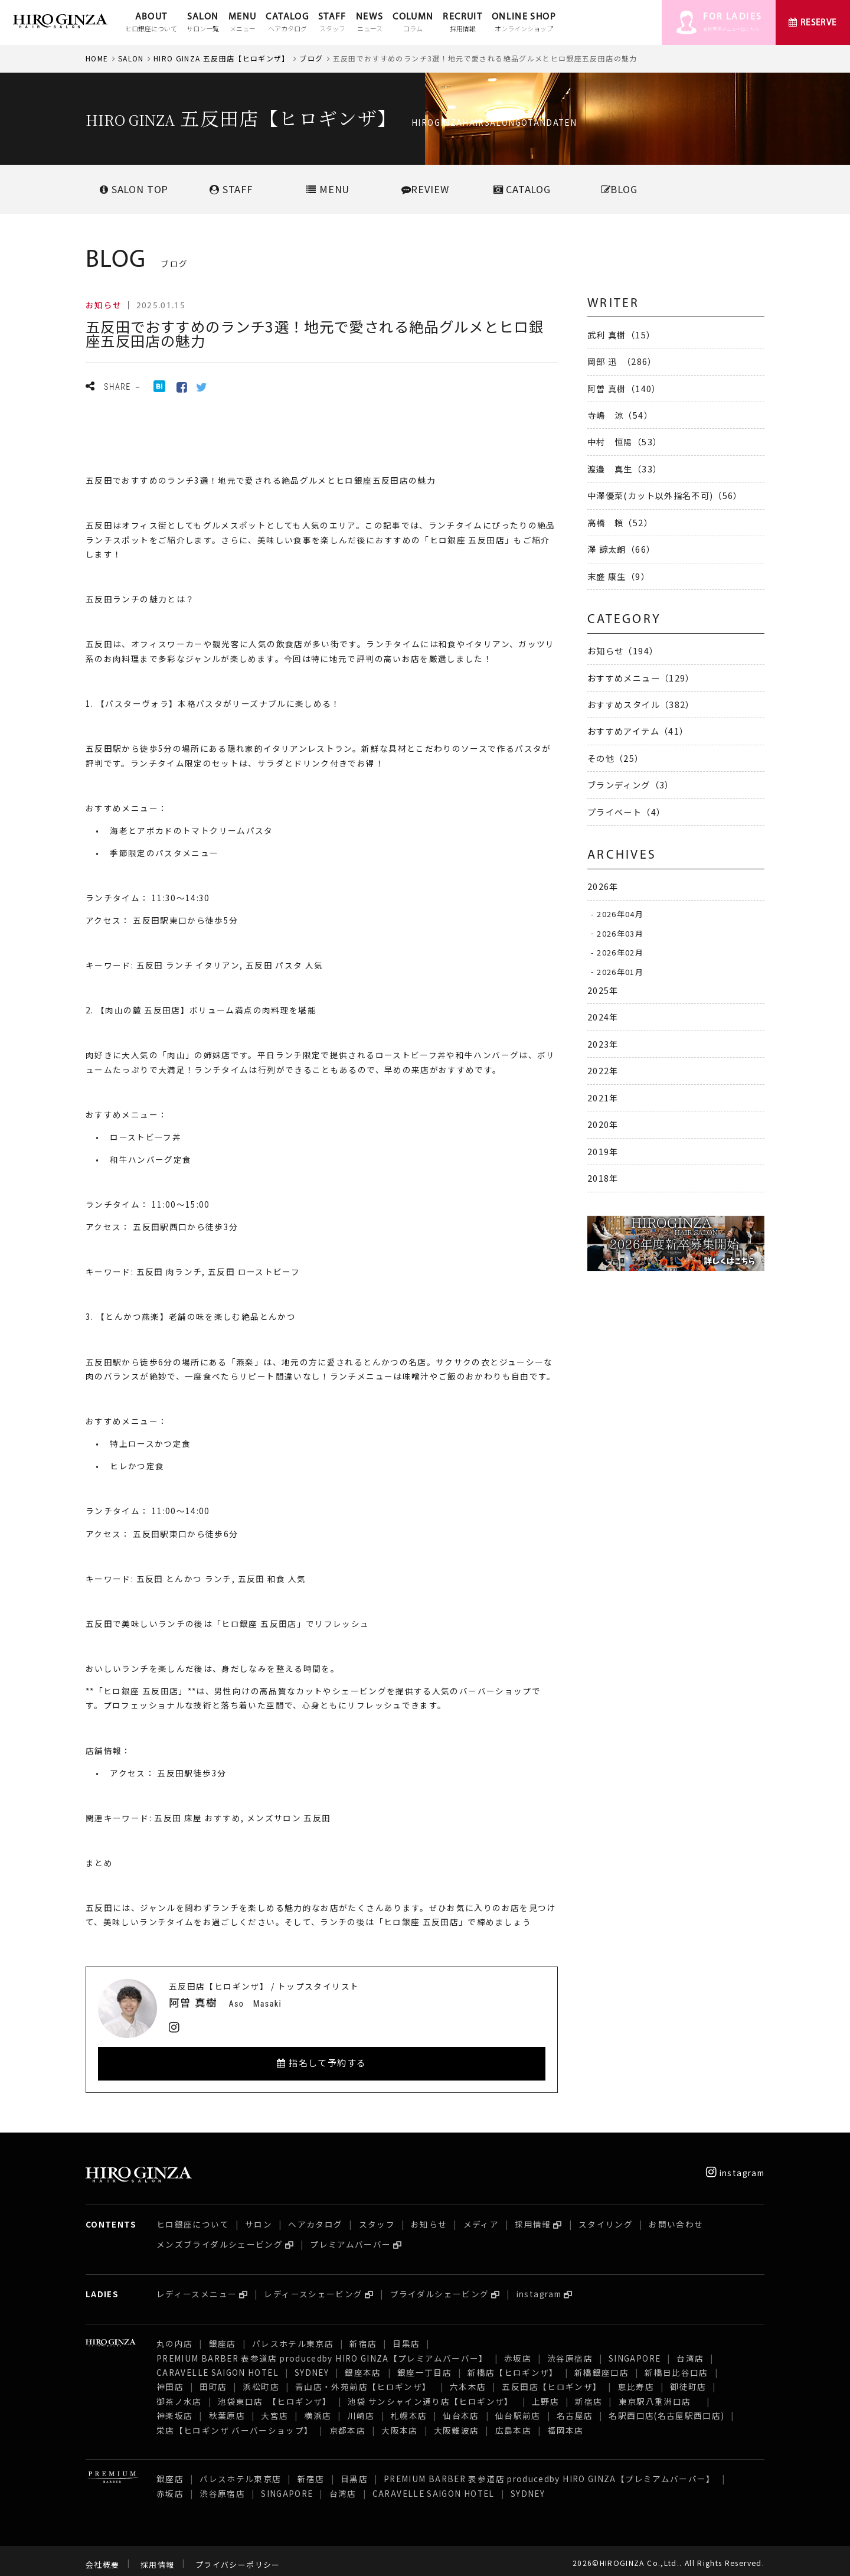 The height and width of the screenshot is (2576, 850). I want to click on NEWS, so click(369, 23).